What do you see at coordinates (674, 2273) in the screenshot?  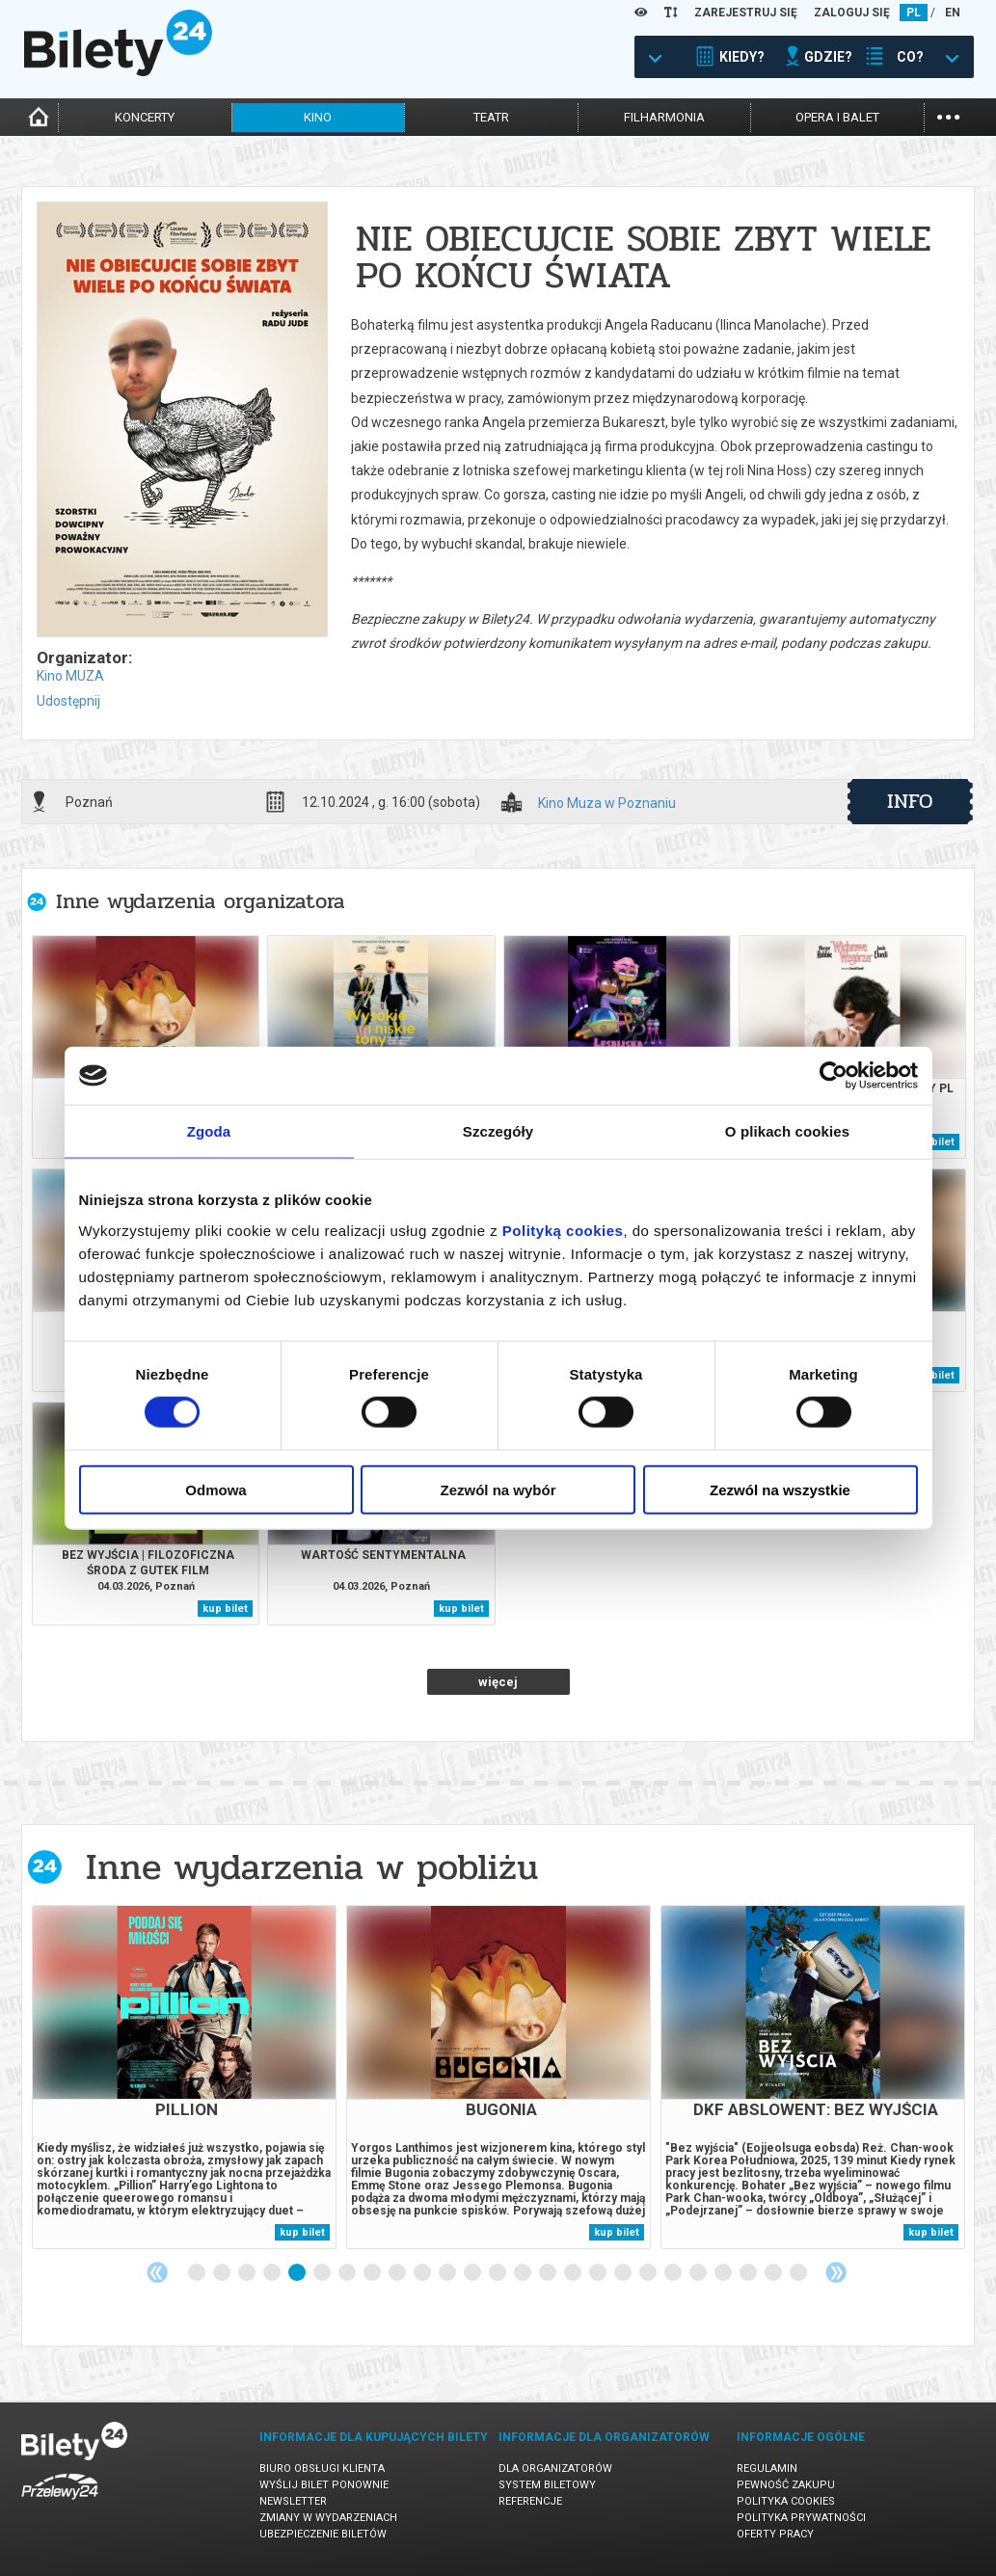 I see `20 [tab]` at bounding box center [674, 2273].